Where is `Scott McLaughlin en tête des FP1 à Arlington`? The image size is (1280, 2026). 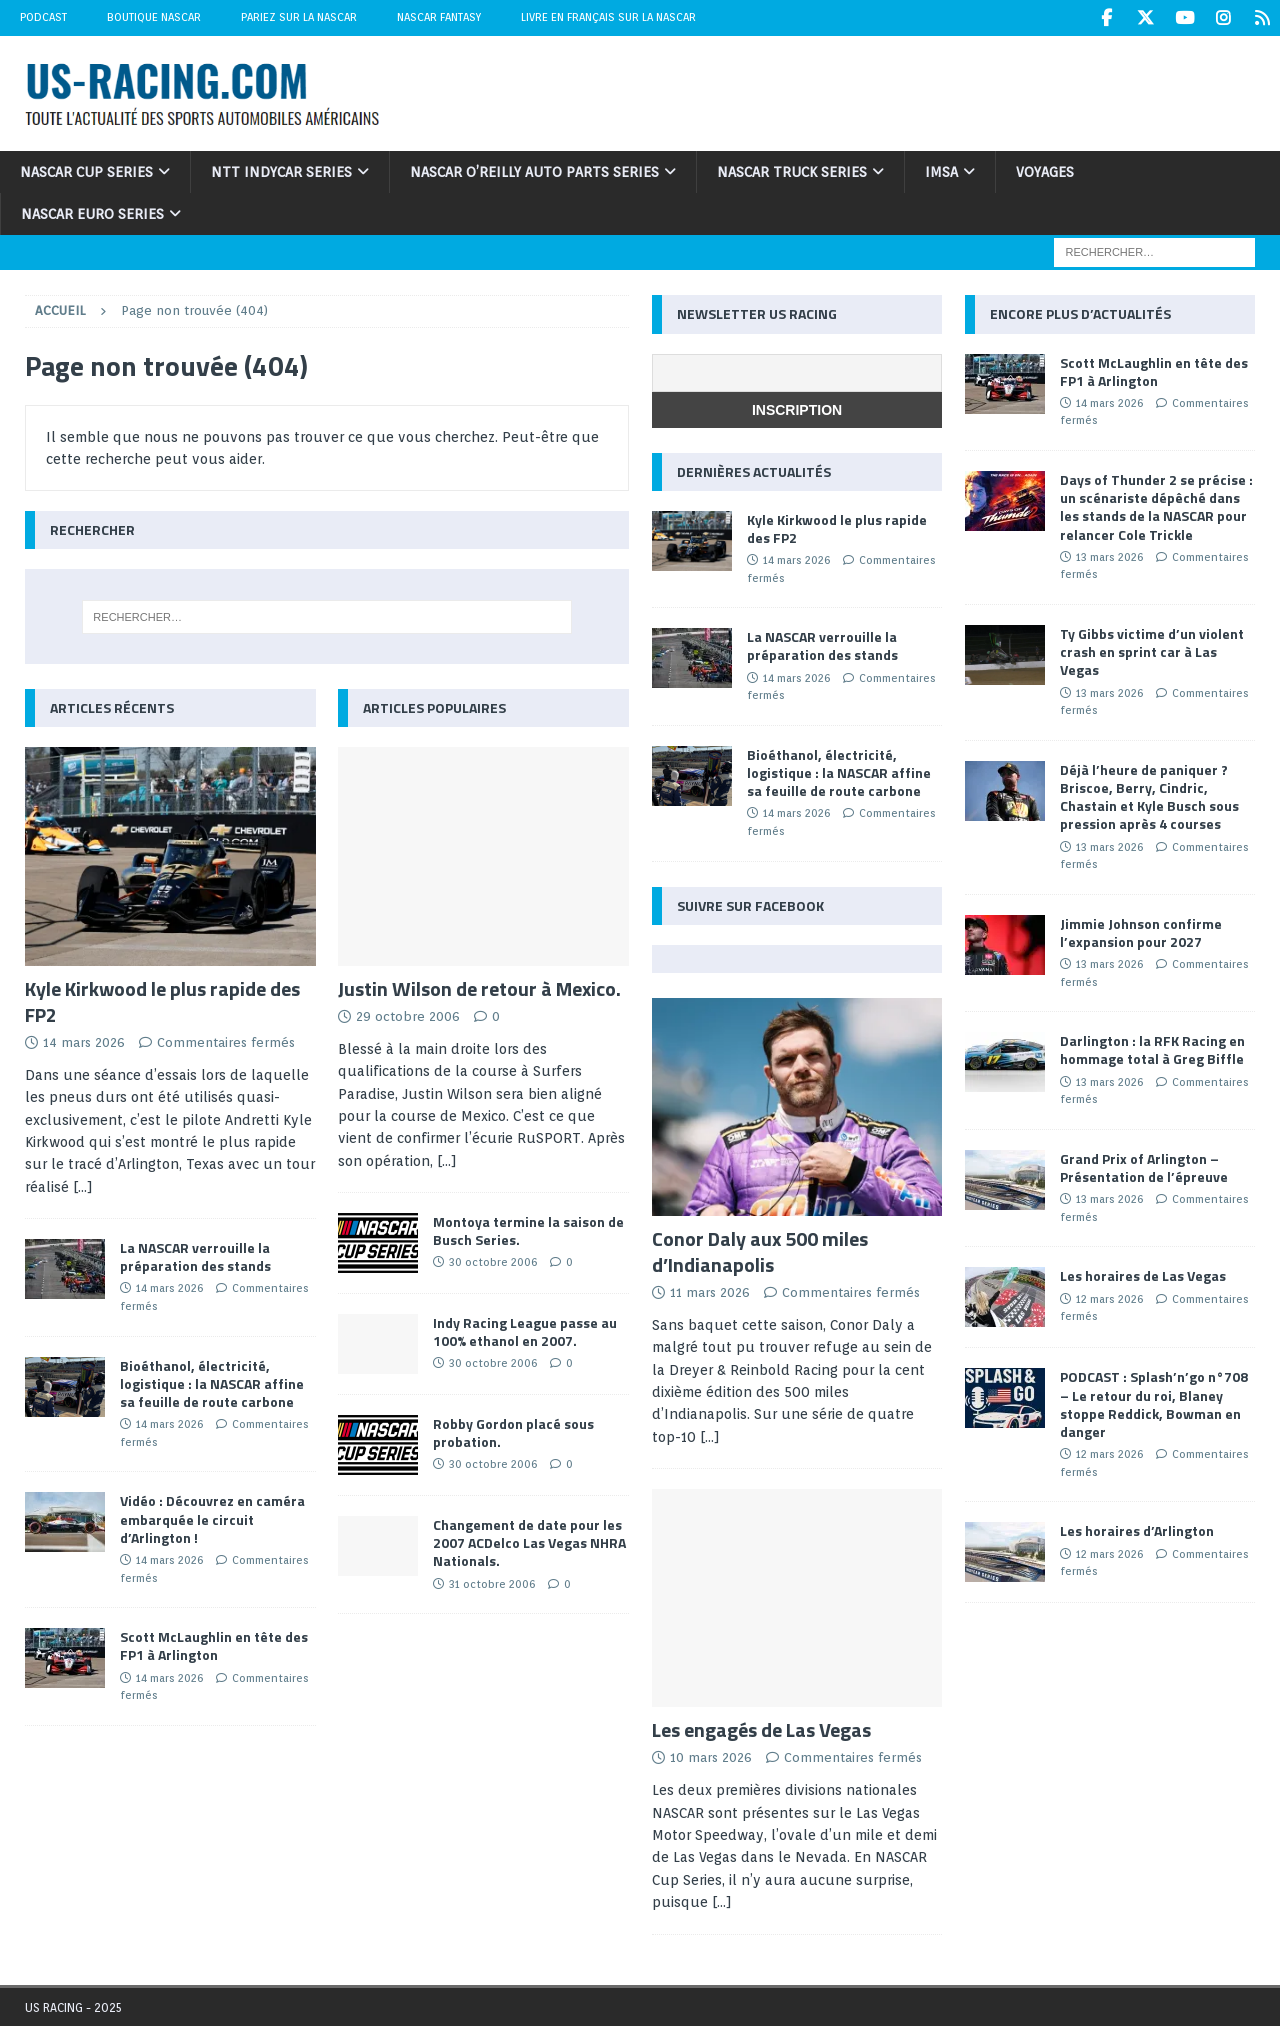
Scott McLaughlin en tête des FP1 à Arlington is located at coordinates (214, 1644).